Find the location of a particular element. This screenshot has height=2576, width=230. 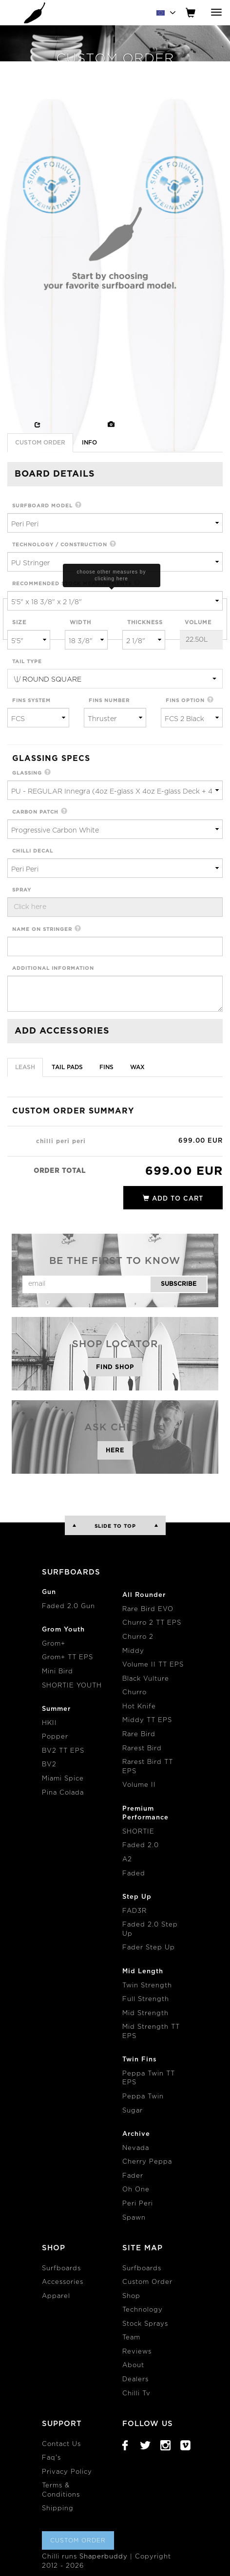

Find Shop is located at coordinates (115, 1367).